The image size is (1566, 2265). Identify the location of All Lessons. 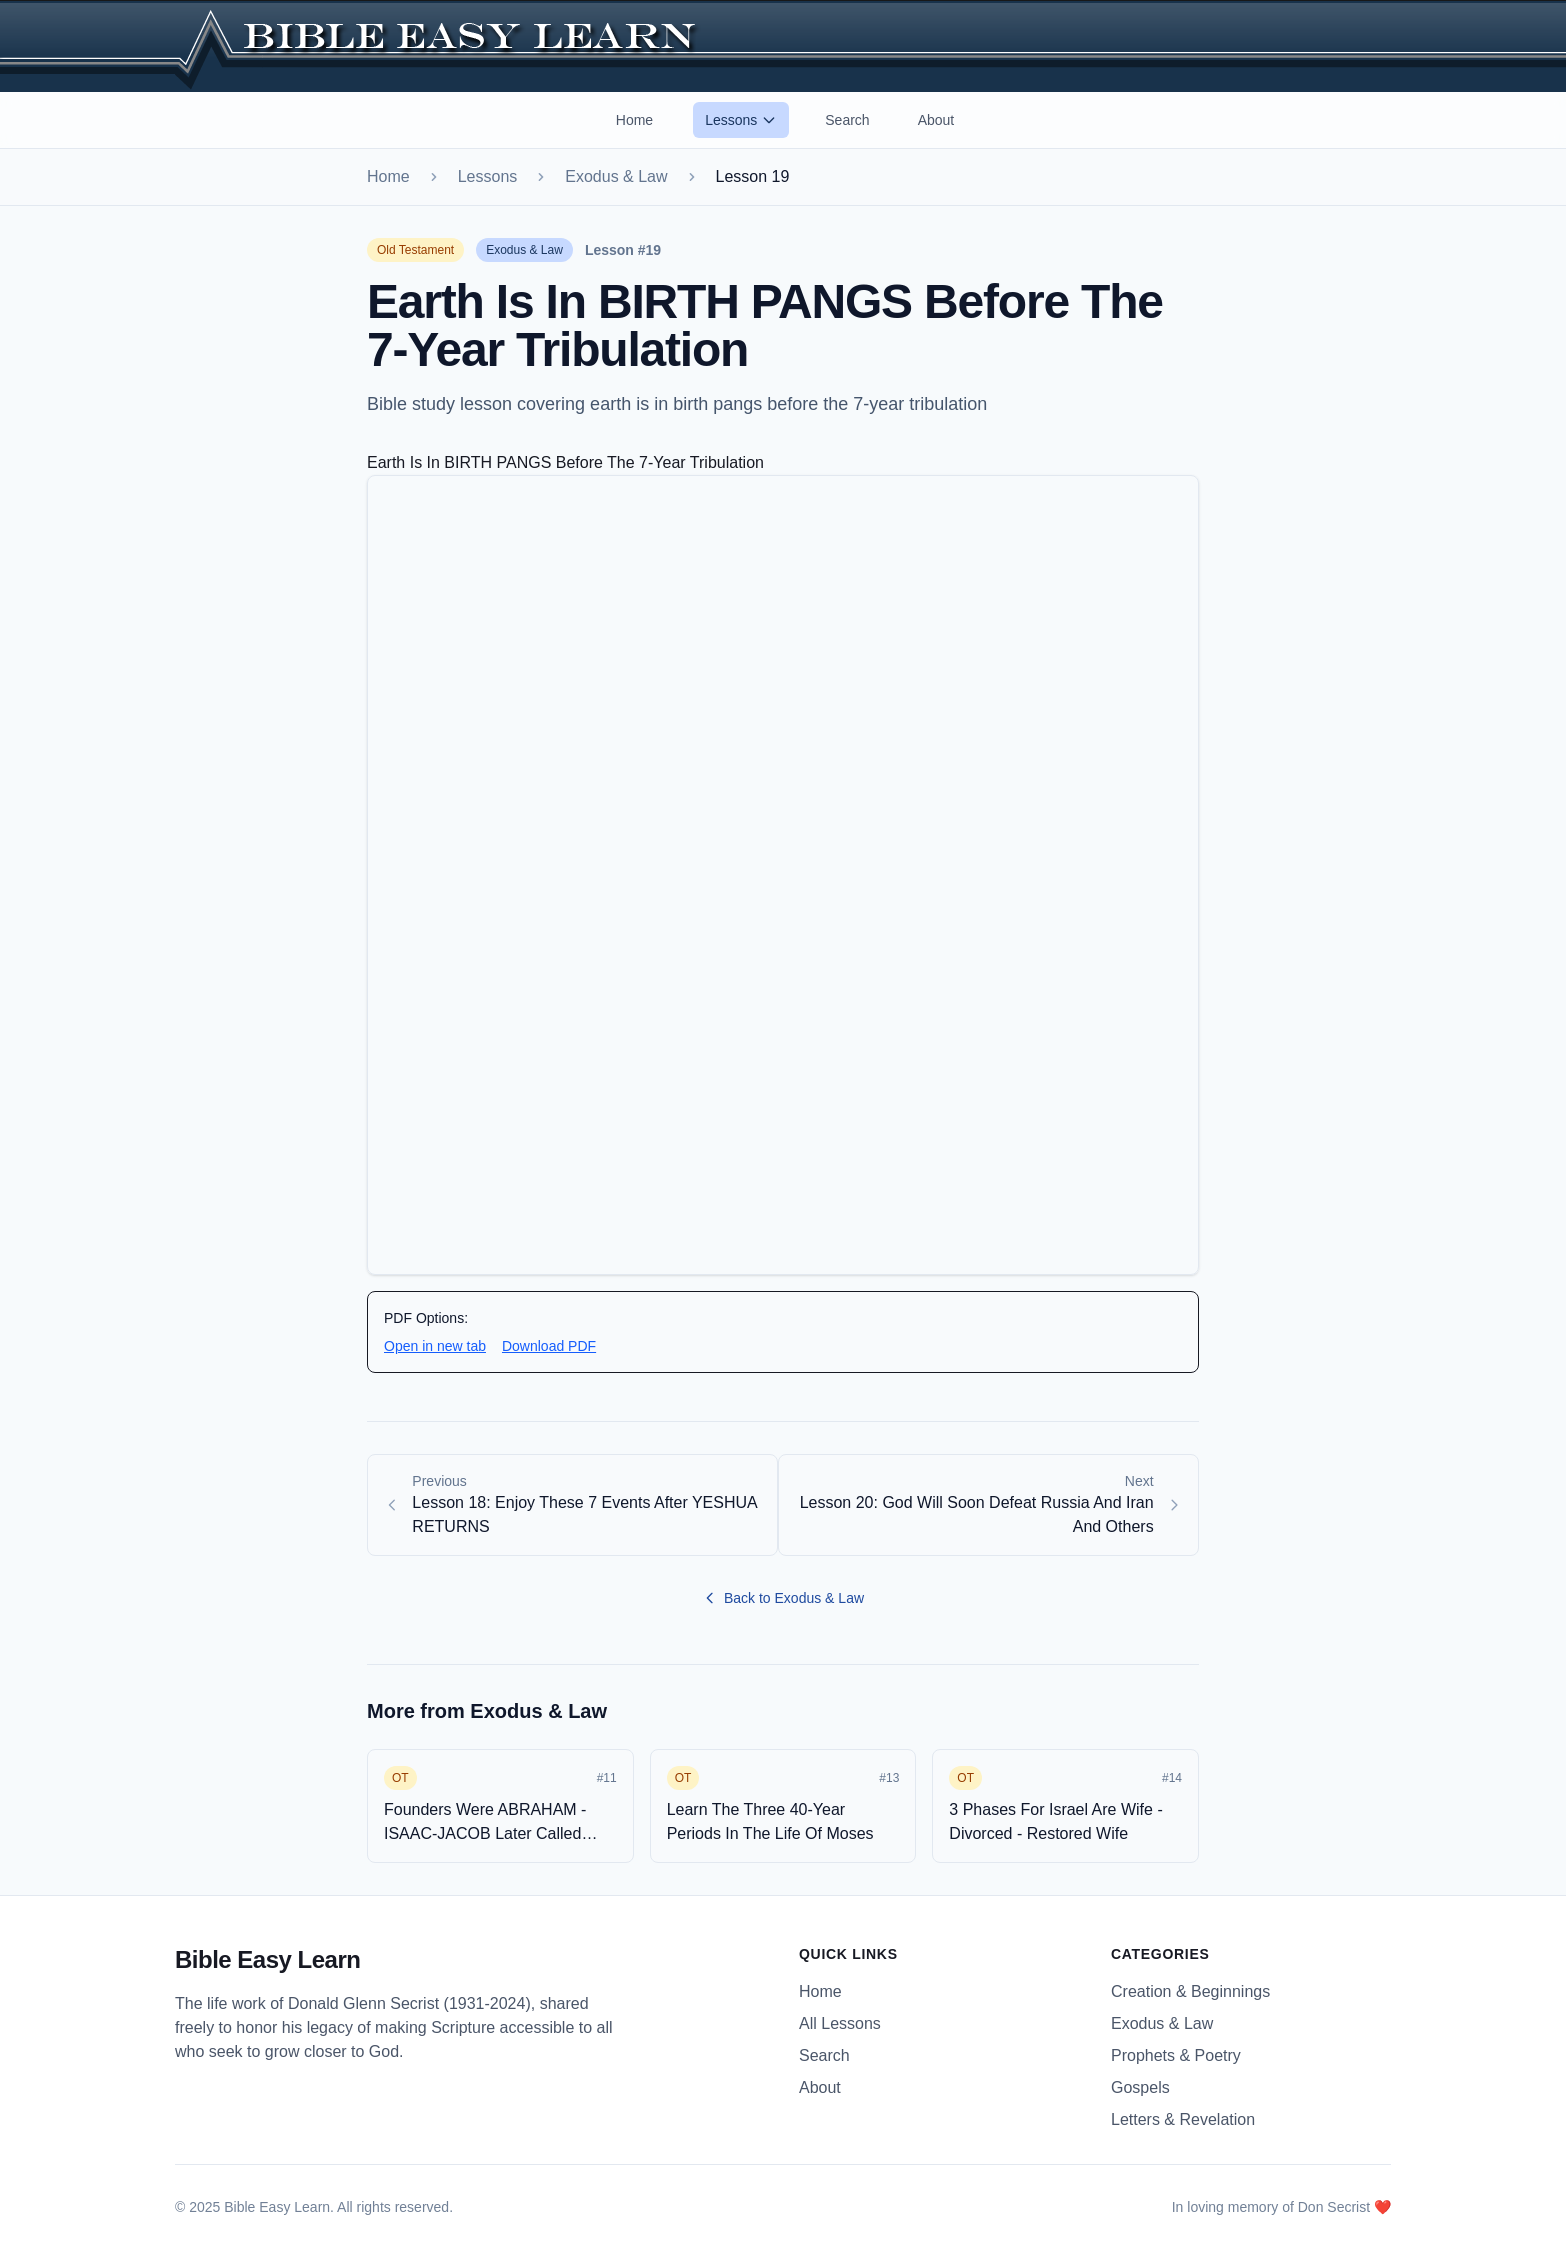
(840, 2023).